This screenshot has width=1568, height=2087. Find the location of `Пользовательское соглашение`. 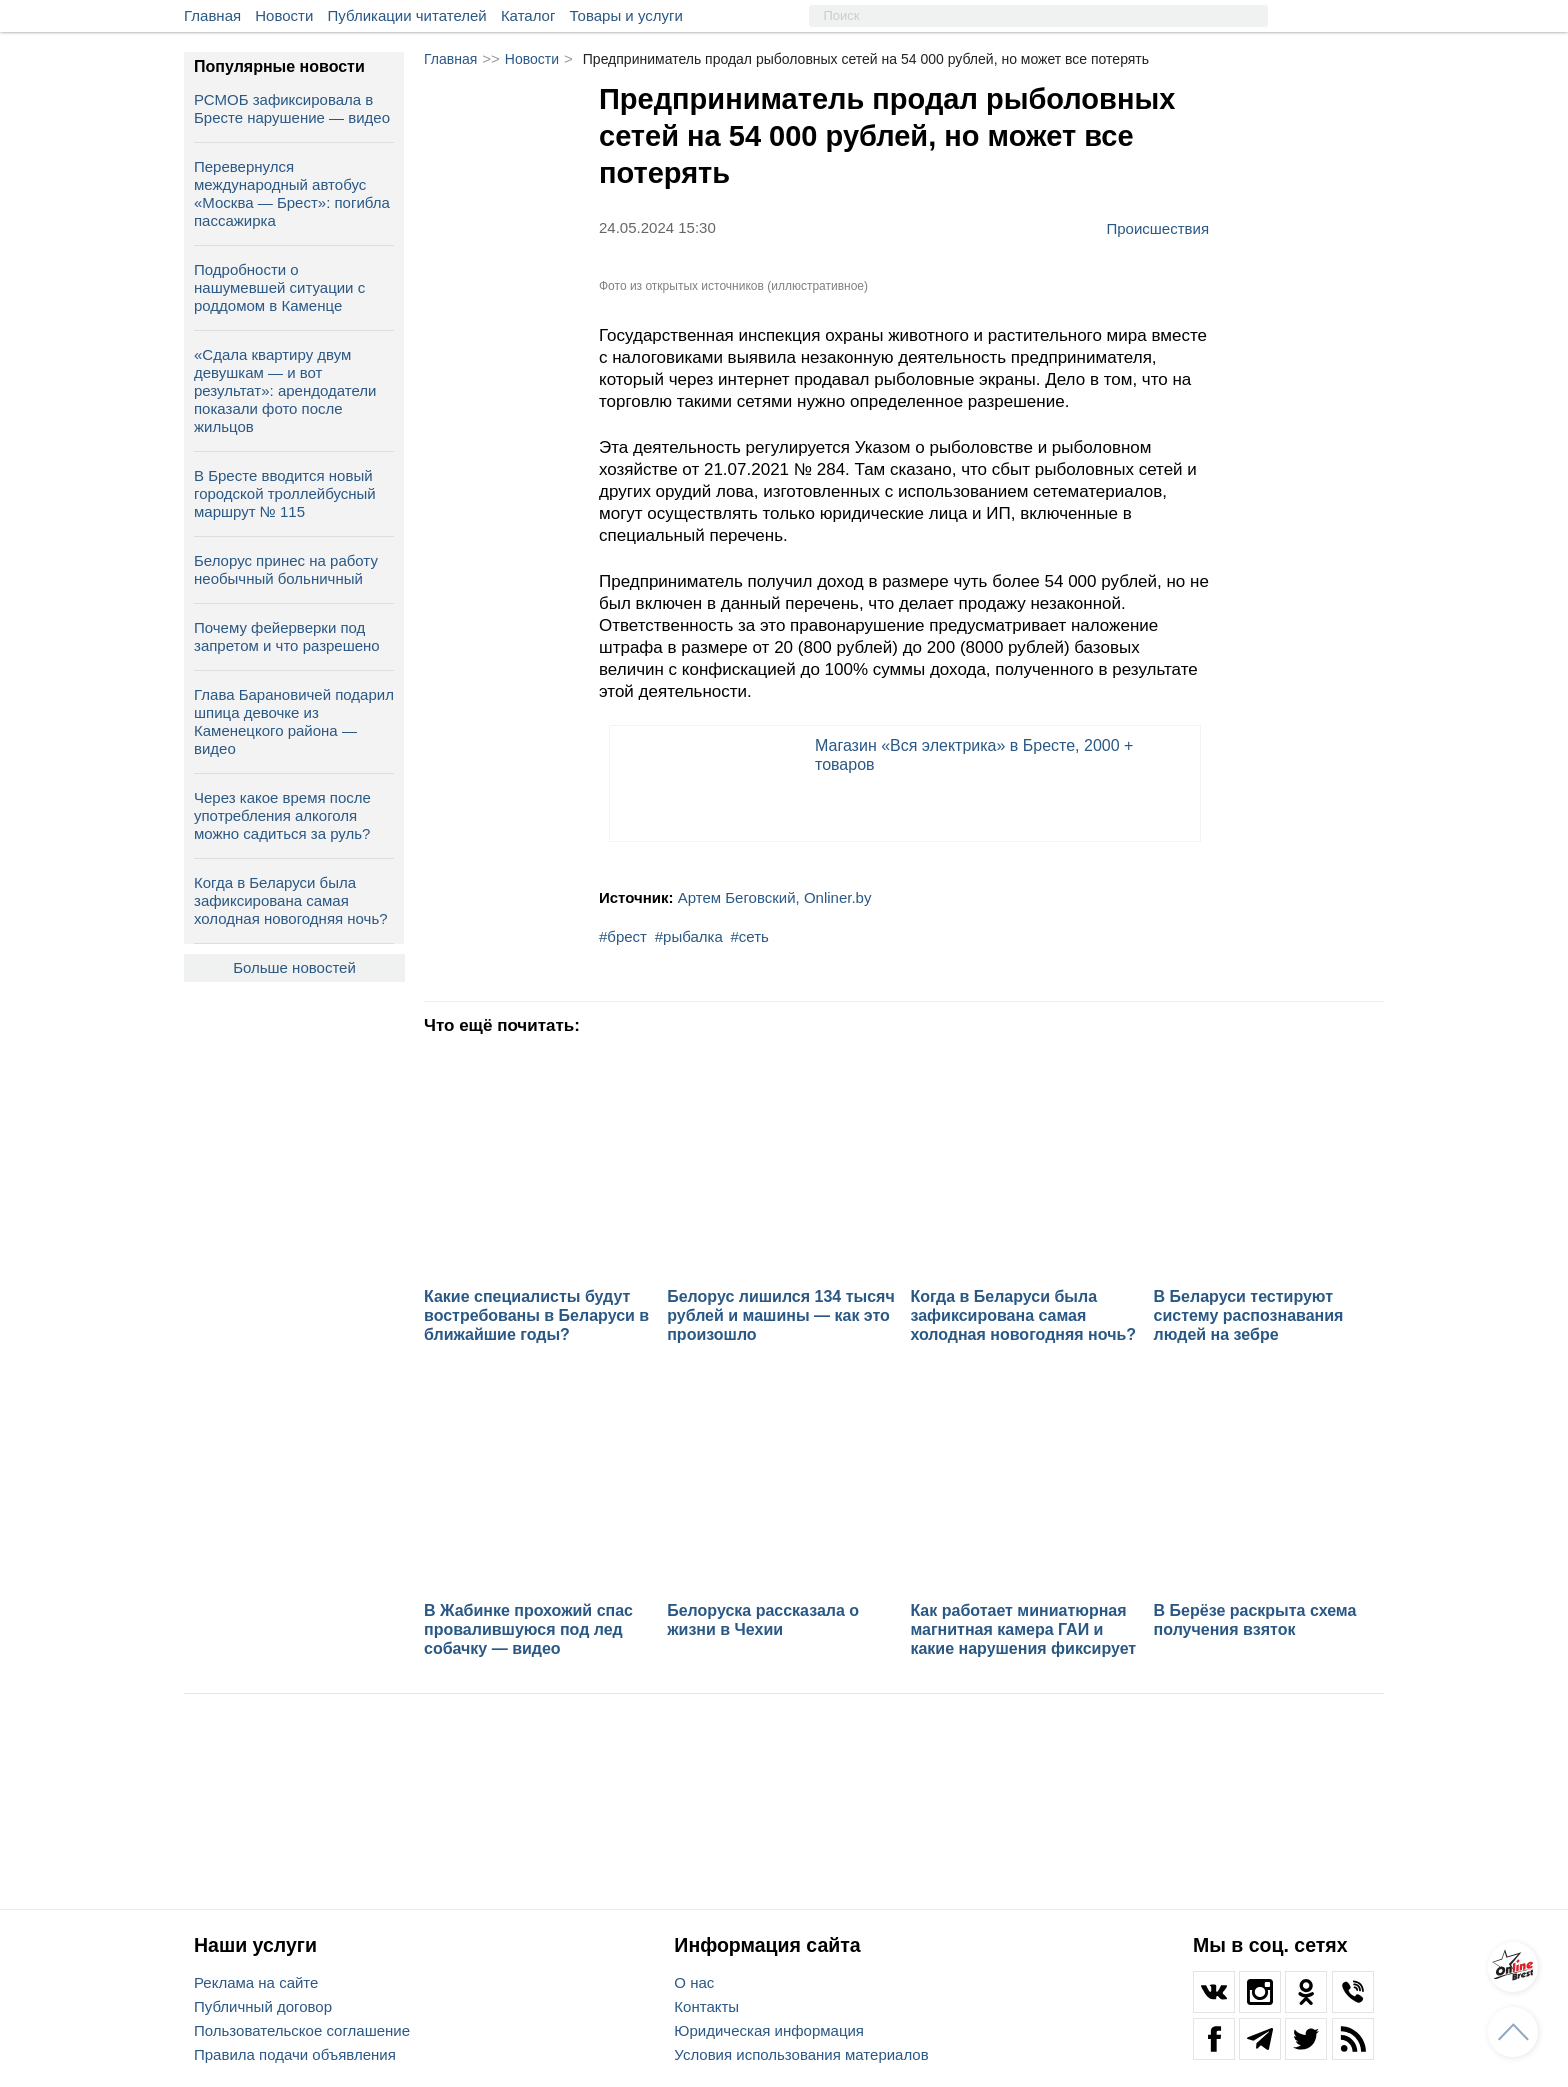

Пользовательское соглашение is located at coordinates (302, 2030).